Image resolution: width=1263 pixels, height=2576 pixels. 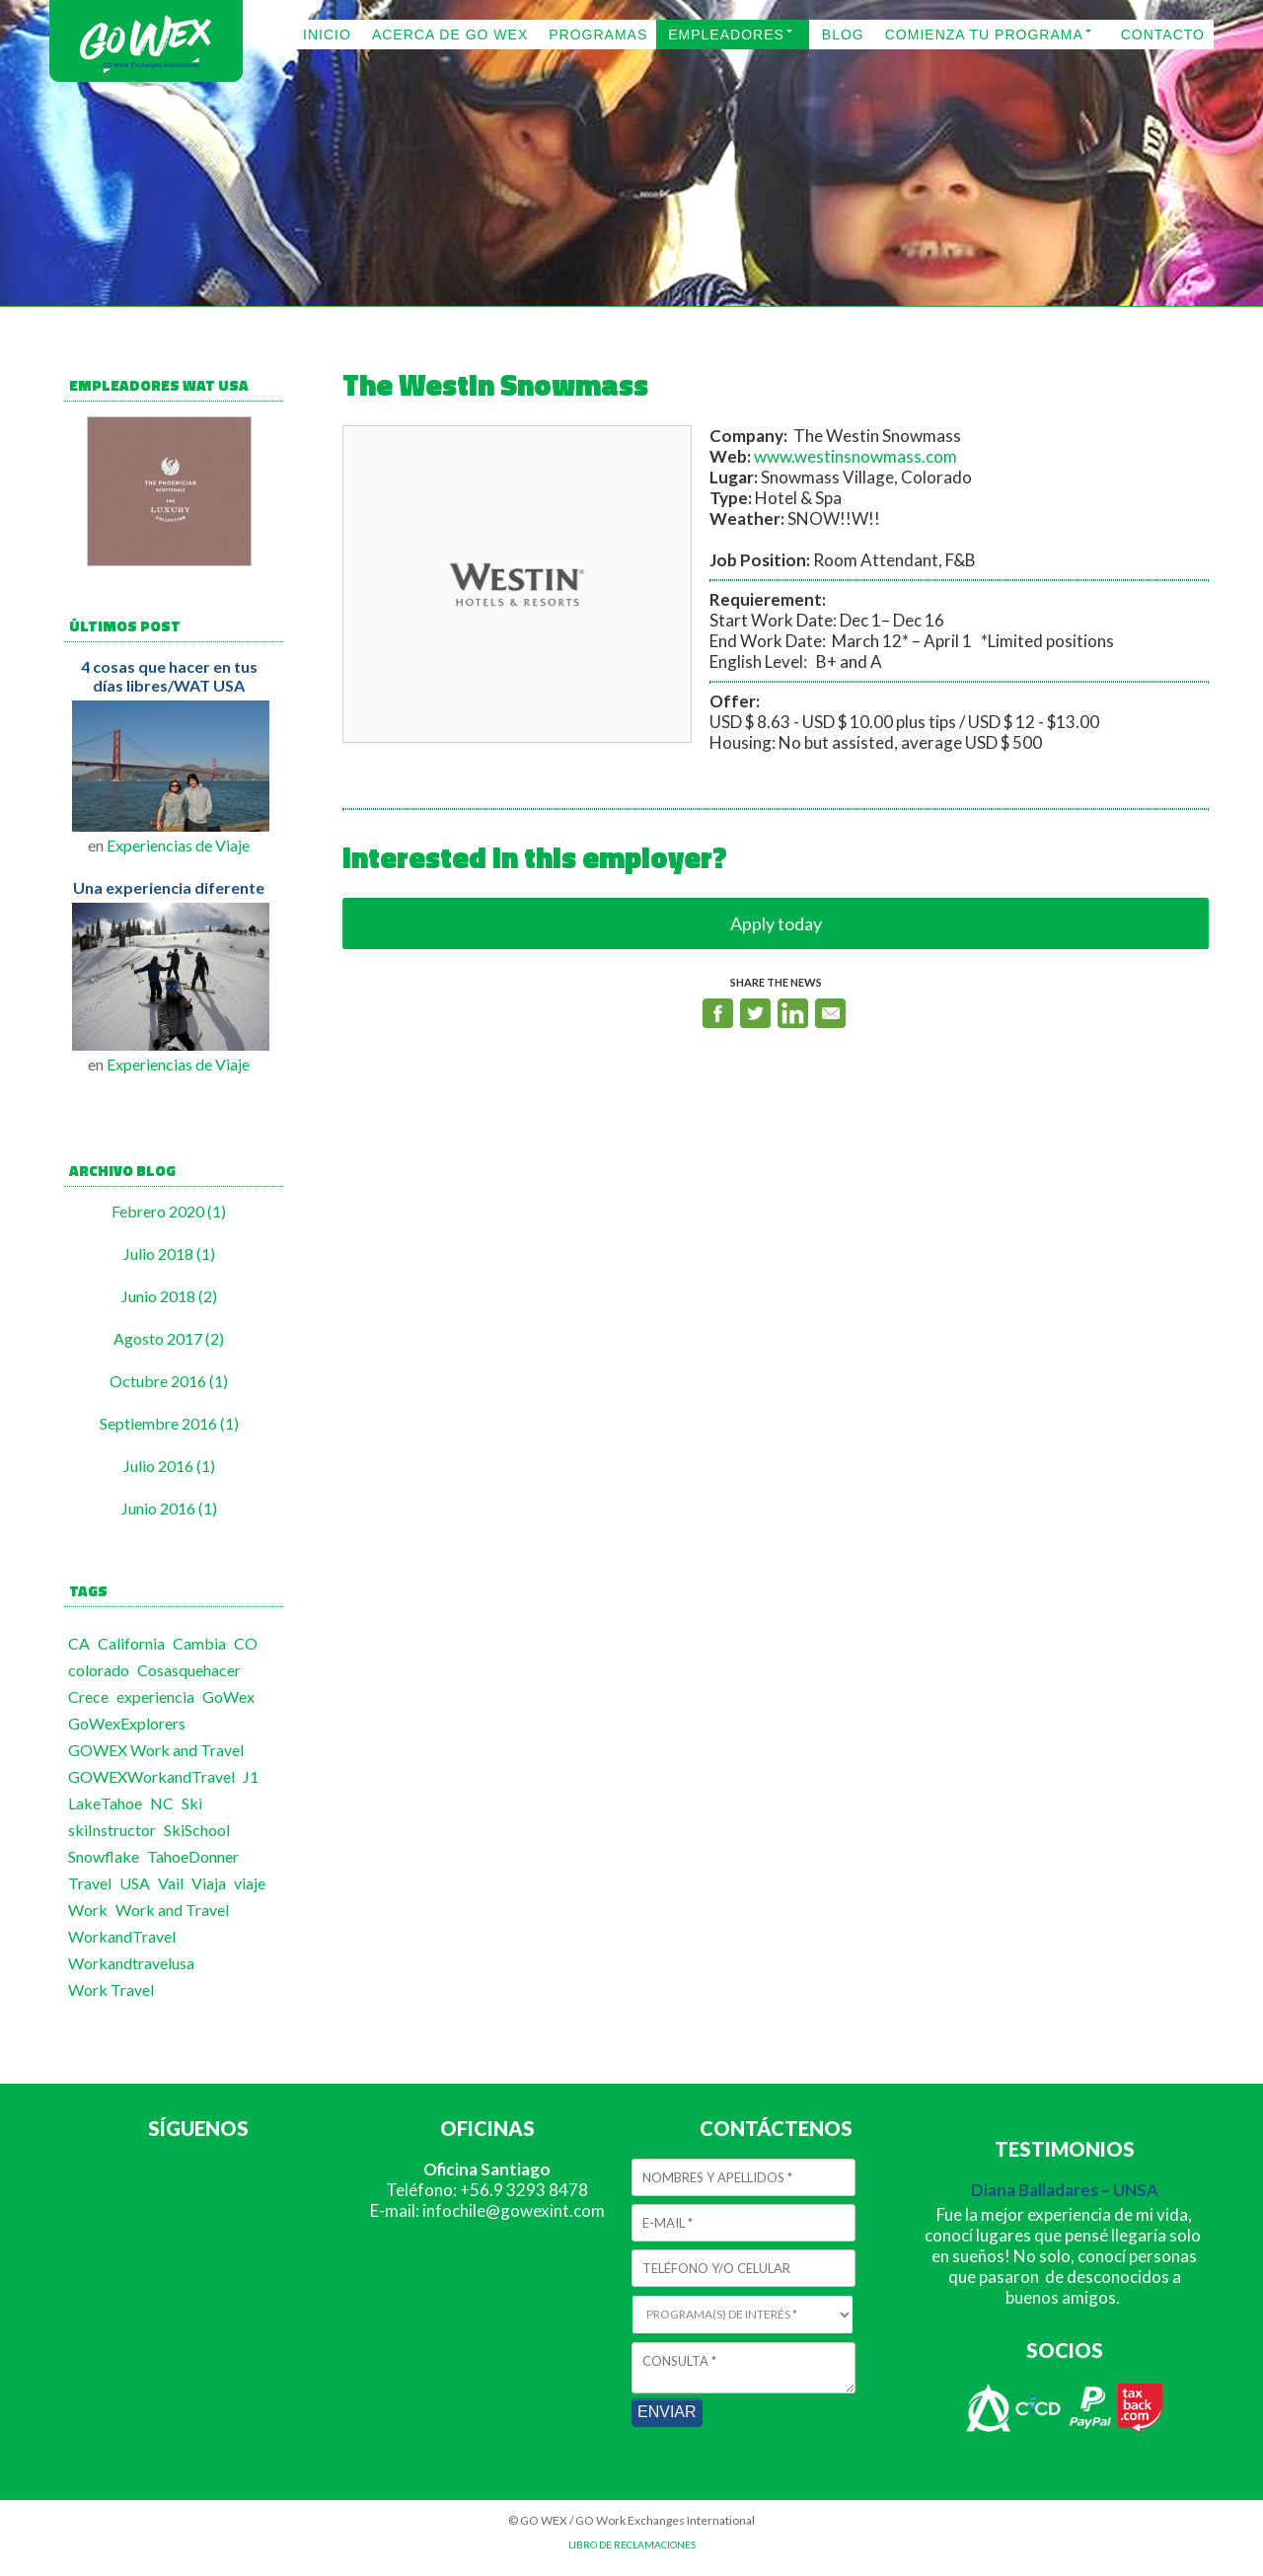 I want to click on 4 cosas que hacer en tus días libres/WAT USA, so click(x=169, y=676).